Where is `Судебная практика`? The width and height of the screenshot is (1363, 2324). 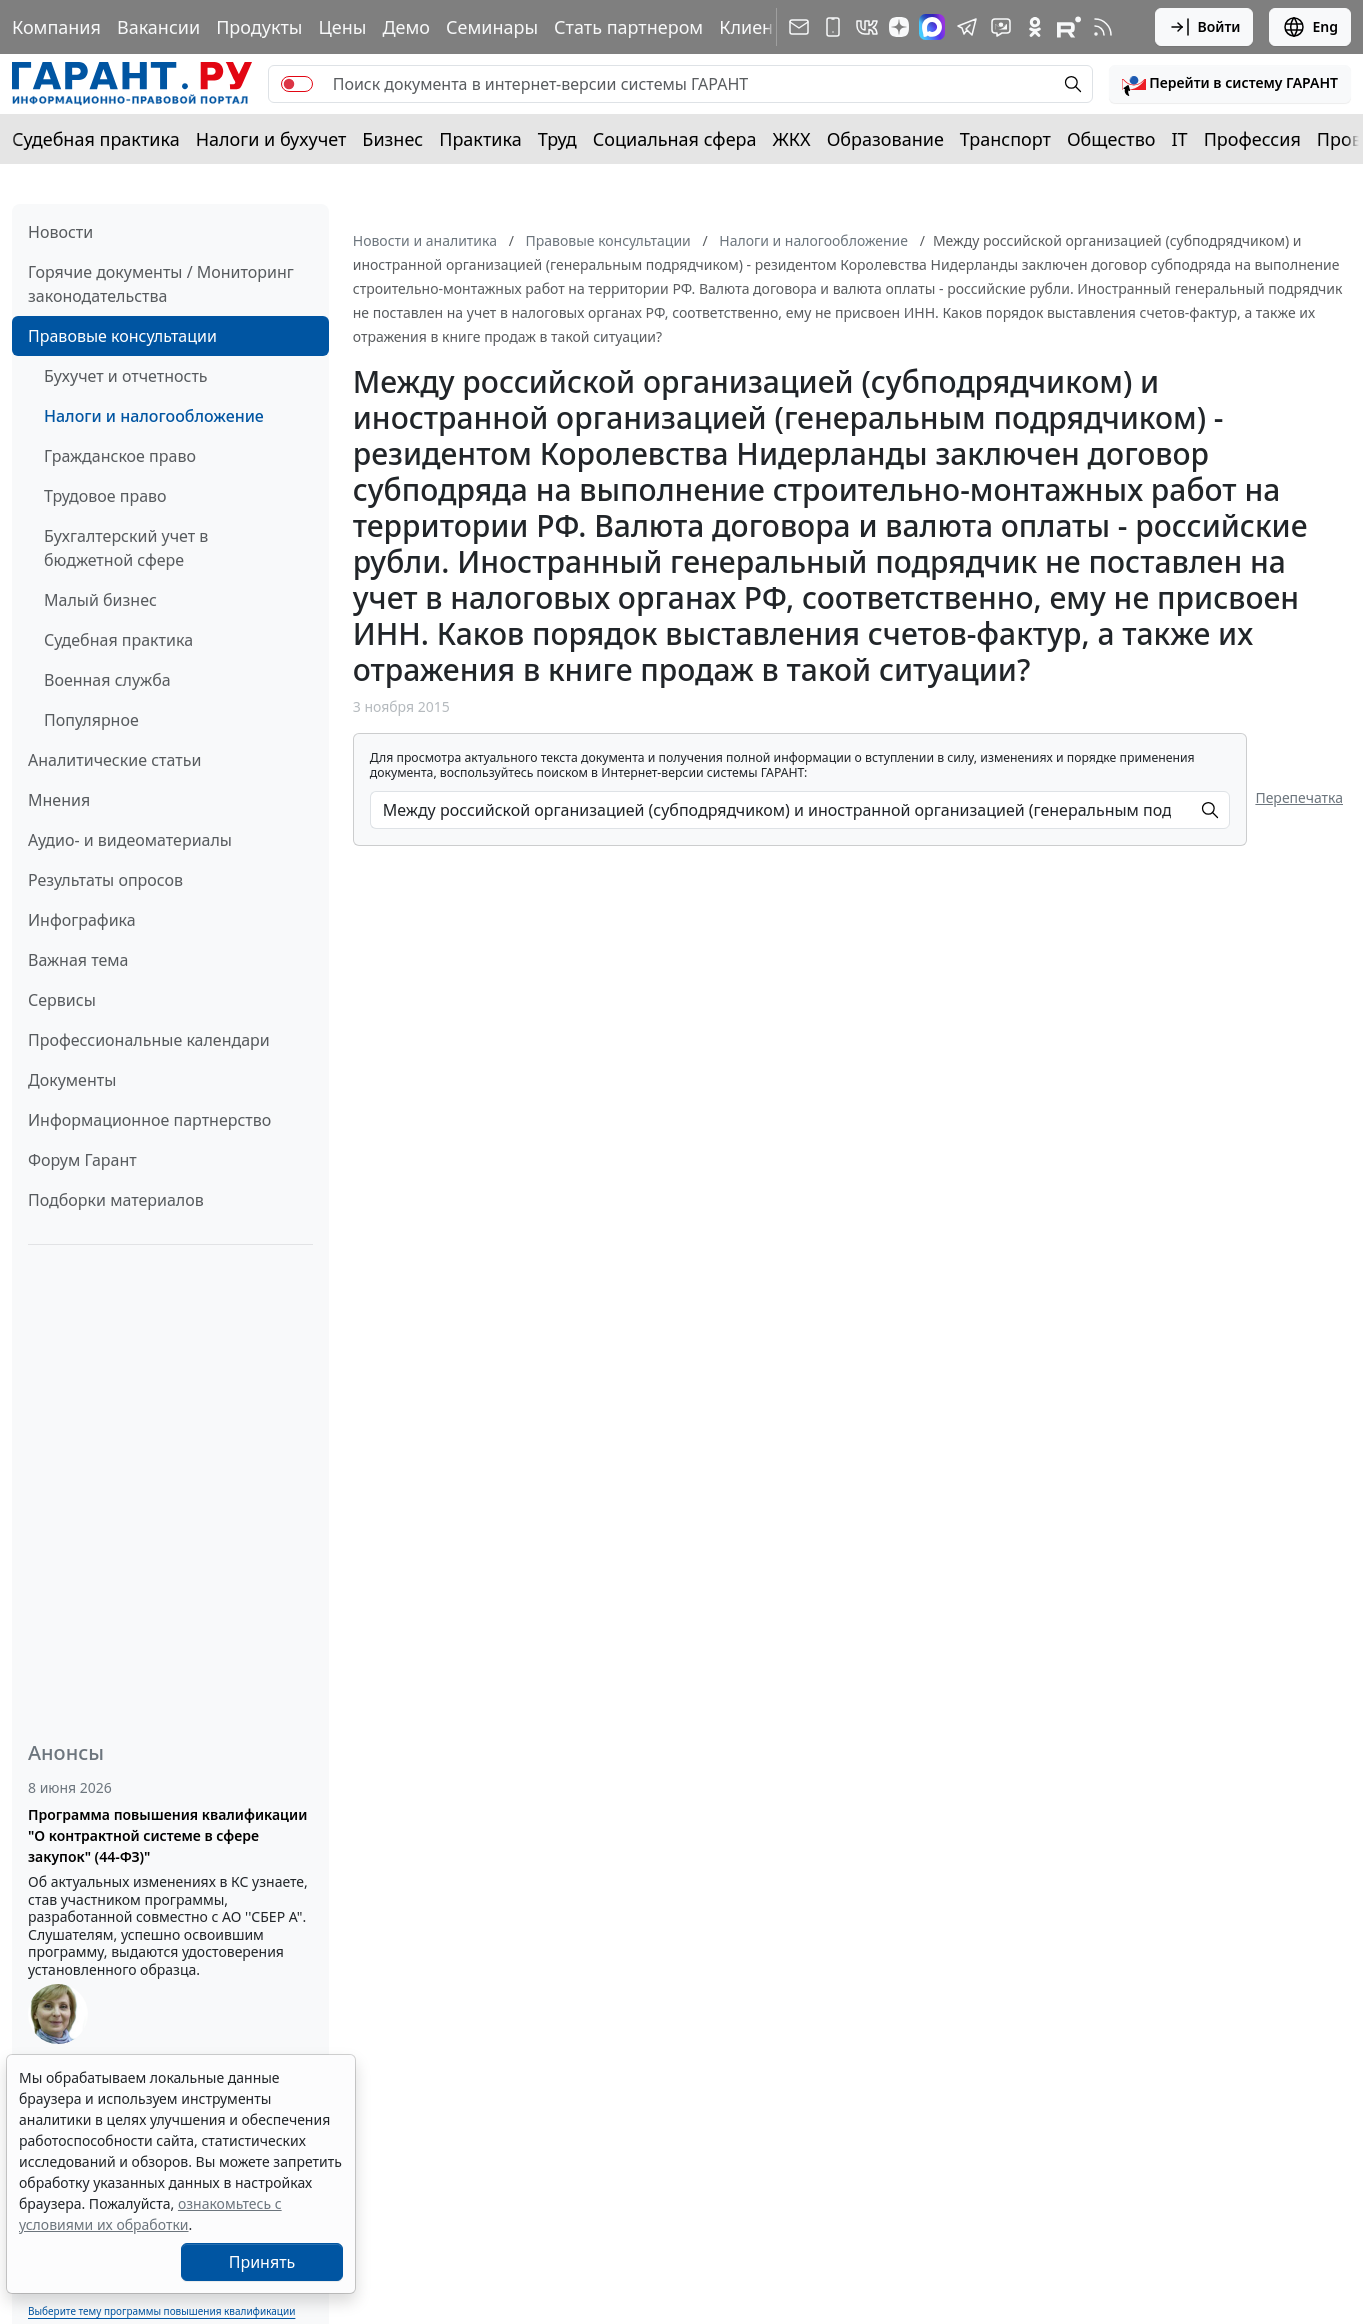 Судебная практика is located at coordinates (96, 139).